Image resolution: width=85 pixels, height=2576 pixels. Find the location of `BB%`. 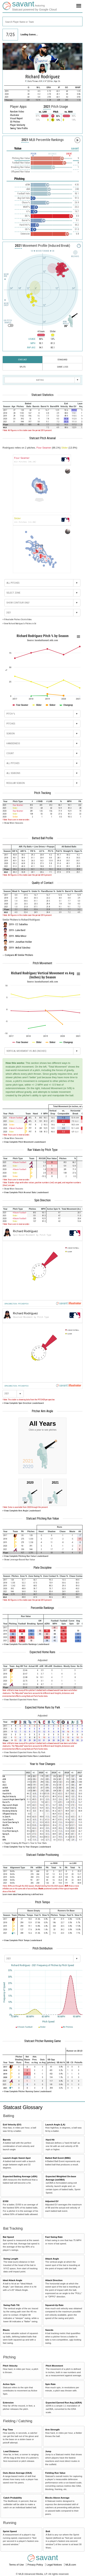

BB% is located at coordinates (4, 1840).